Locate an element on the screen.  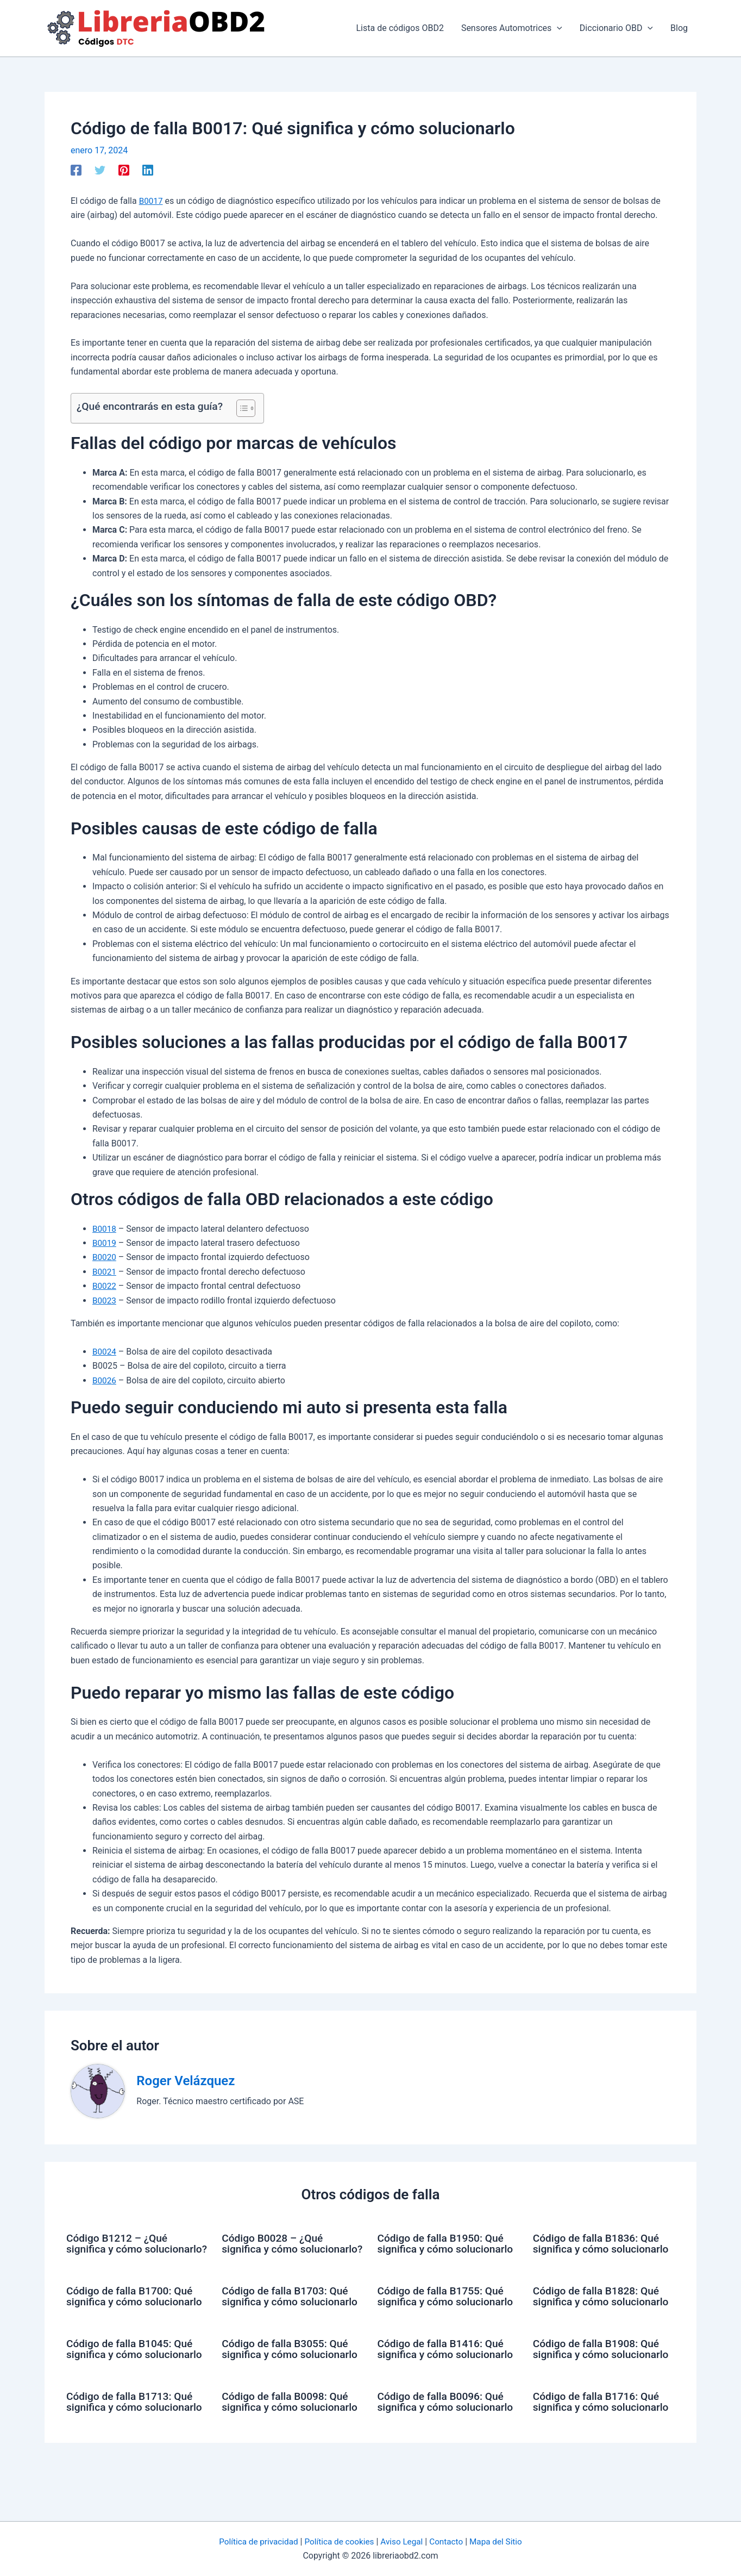
Código de falla B3055: Qué significa y cómo solucionarlo is located at coordinates (288, 2376).